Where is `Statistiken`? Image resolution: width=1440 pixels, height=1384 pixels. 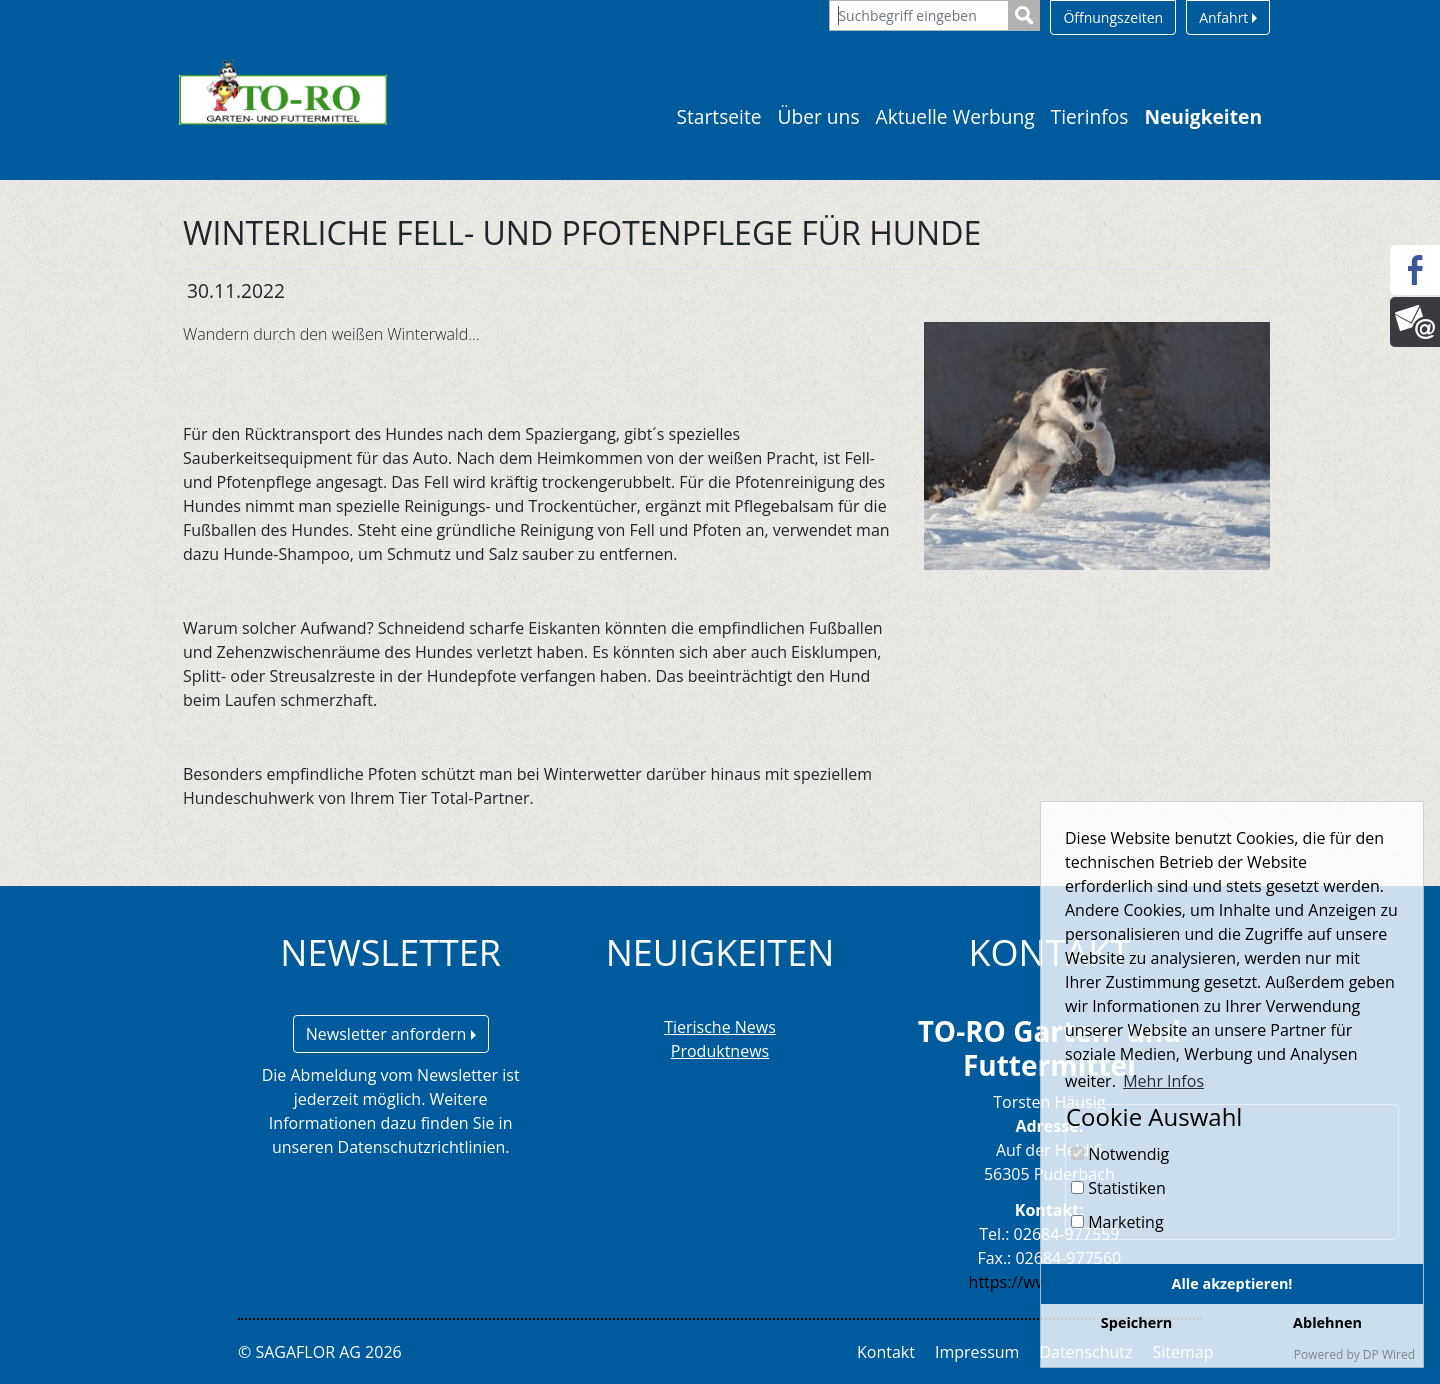 Statistiken is located at coordinates (1118, 1188).